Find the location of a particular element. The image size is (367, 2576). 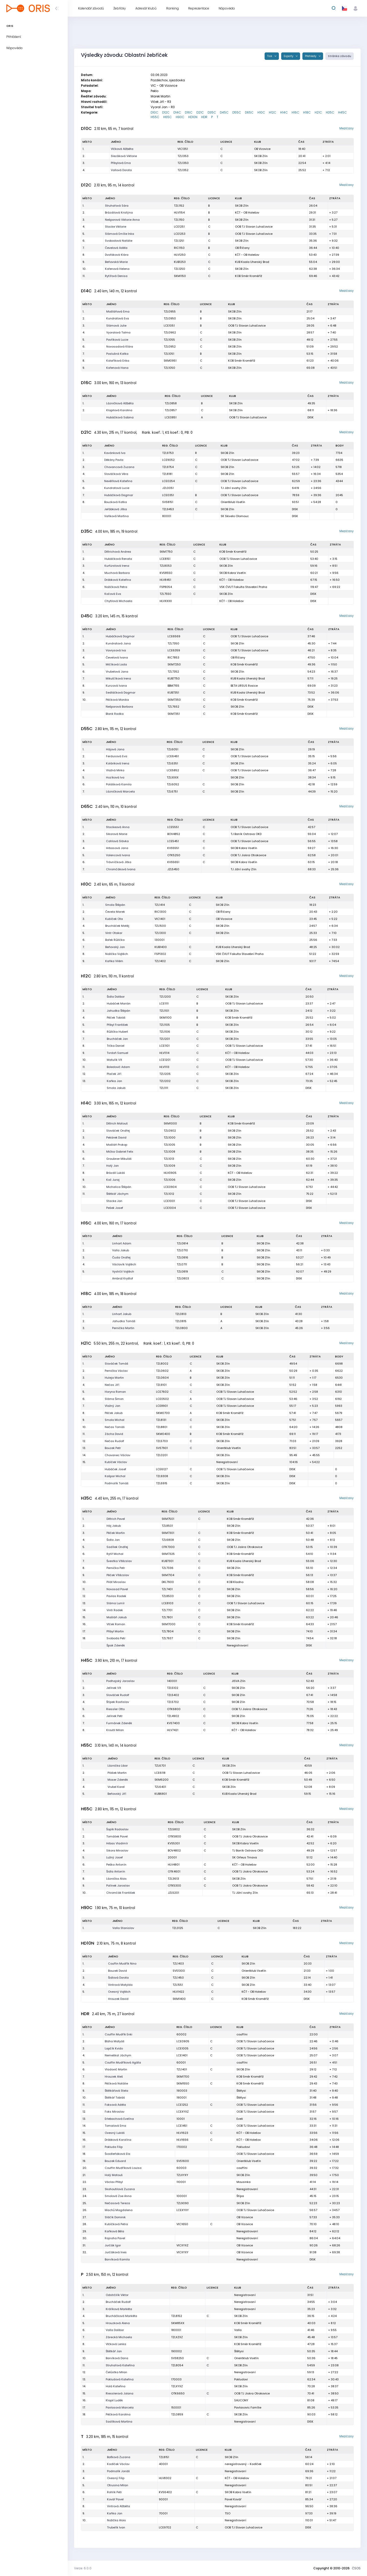

Podhajský Jaroslav is located at coordinates (120, 1681).